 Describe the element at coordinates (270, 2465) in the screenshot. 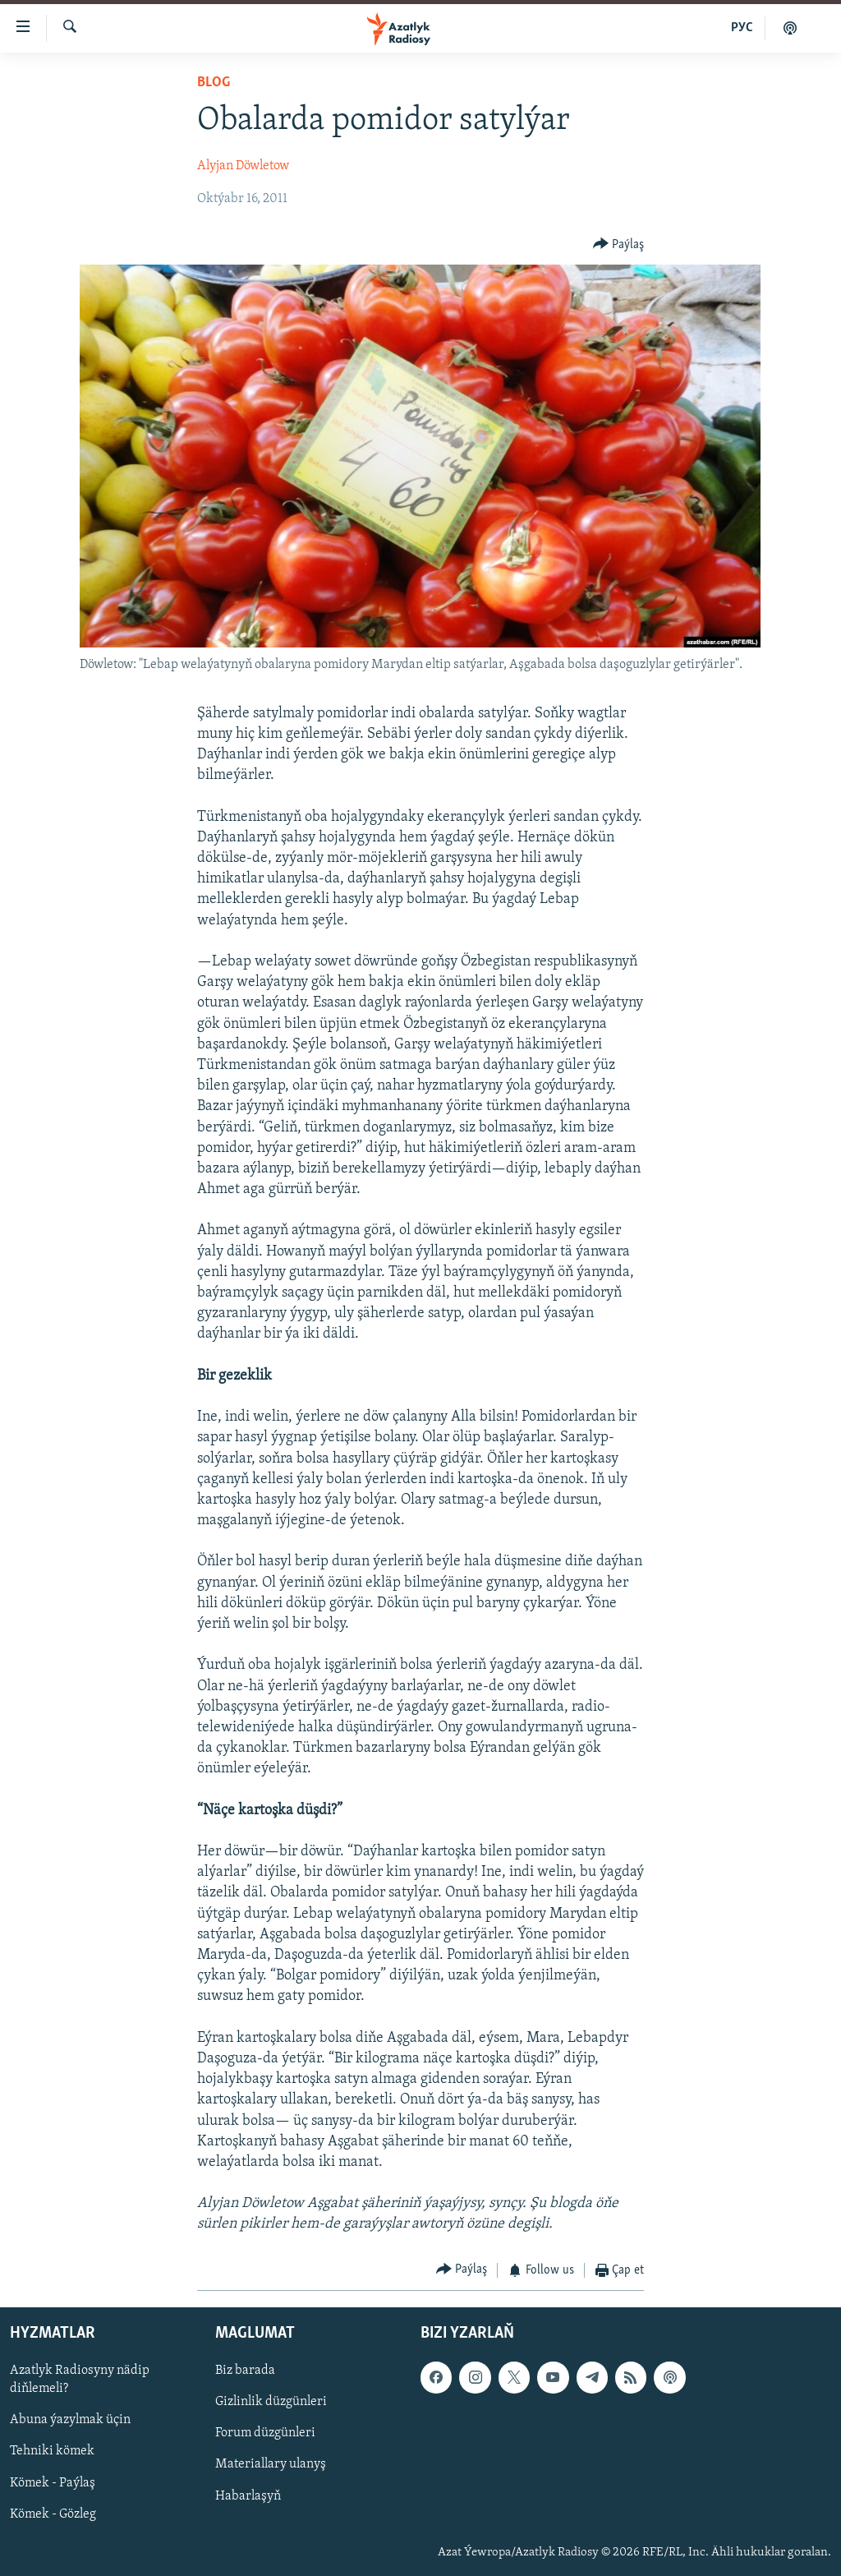

I see `Materiallary ulanyş` at that location.